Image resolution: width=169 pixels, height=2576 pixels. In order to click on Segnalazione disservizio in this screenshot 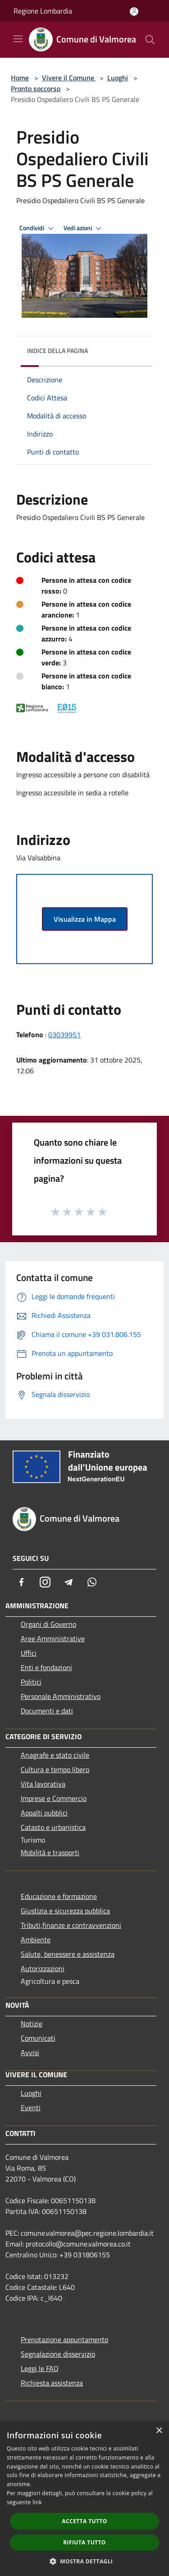, I will do `click(58, 2354)`.